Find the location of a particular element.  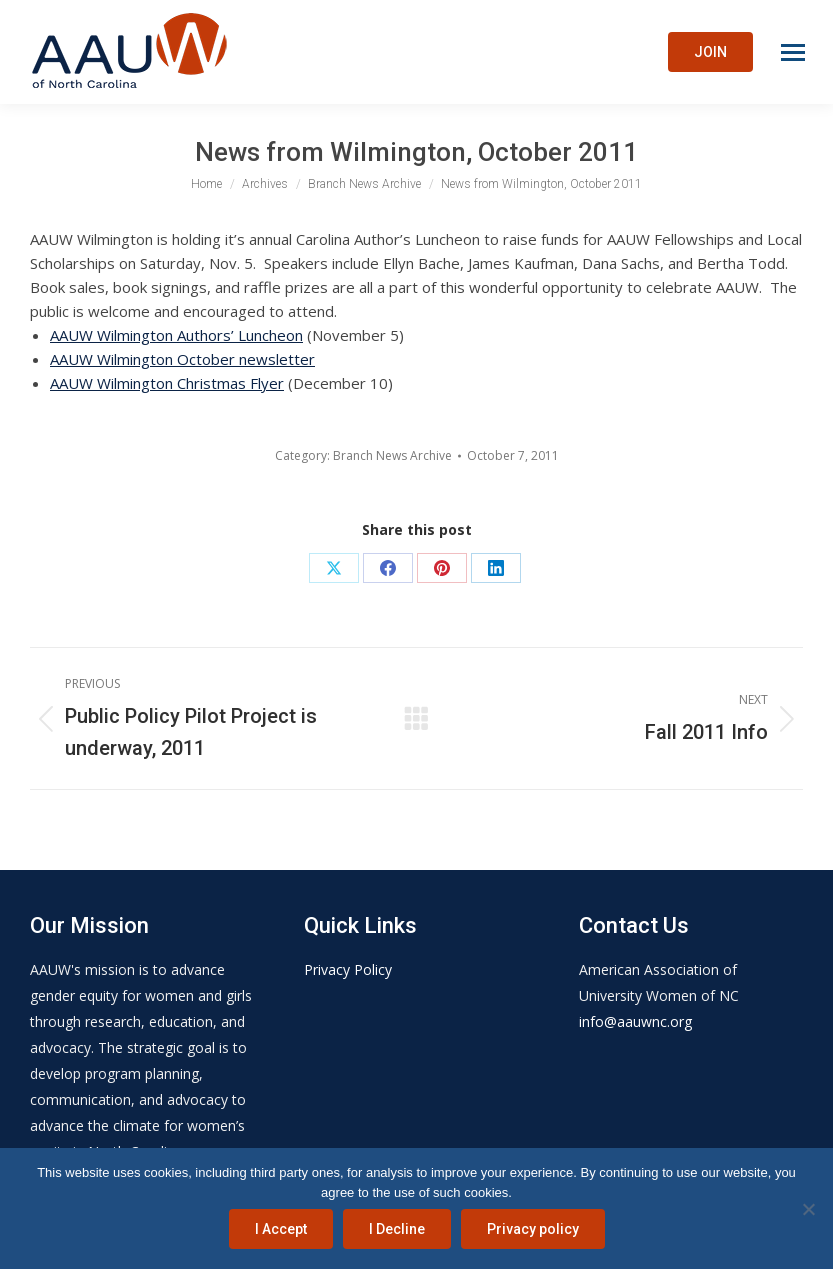

AAUW Wilmington Christmas Flyer is located at coordinates (167, 383).